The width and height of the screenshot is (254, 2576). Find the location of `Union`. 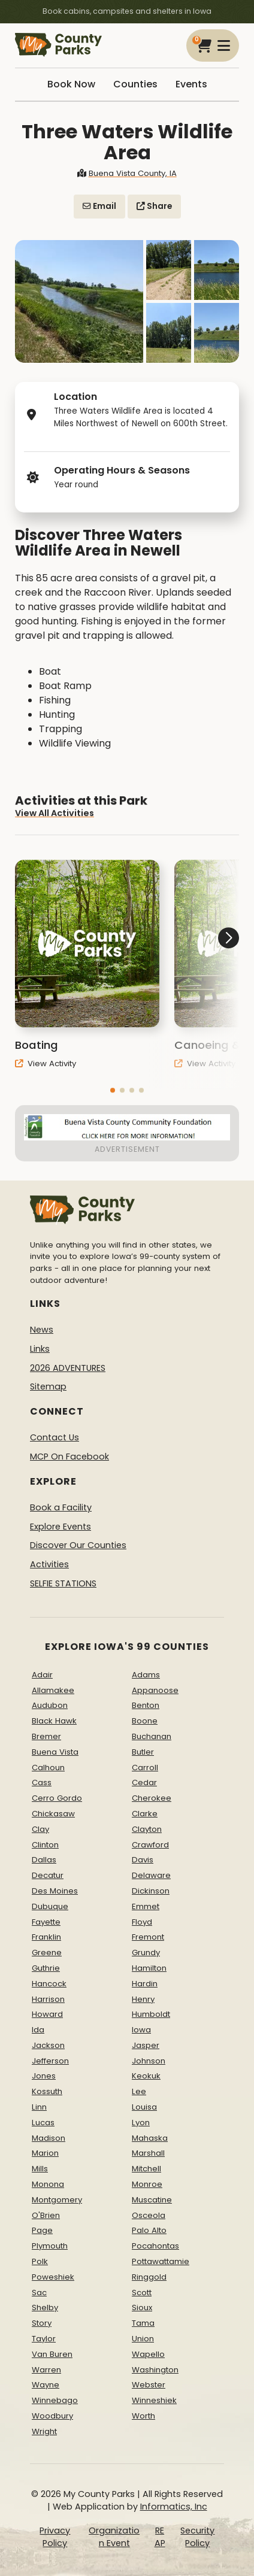

Union is located at coordinates (143, 2338).